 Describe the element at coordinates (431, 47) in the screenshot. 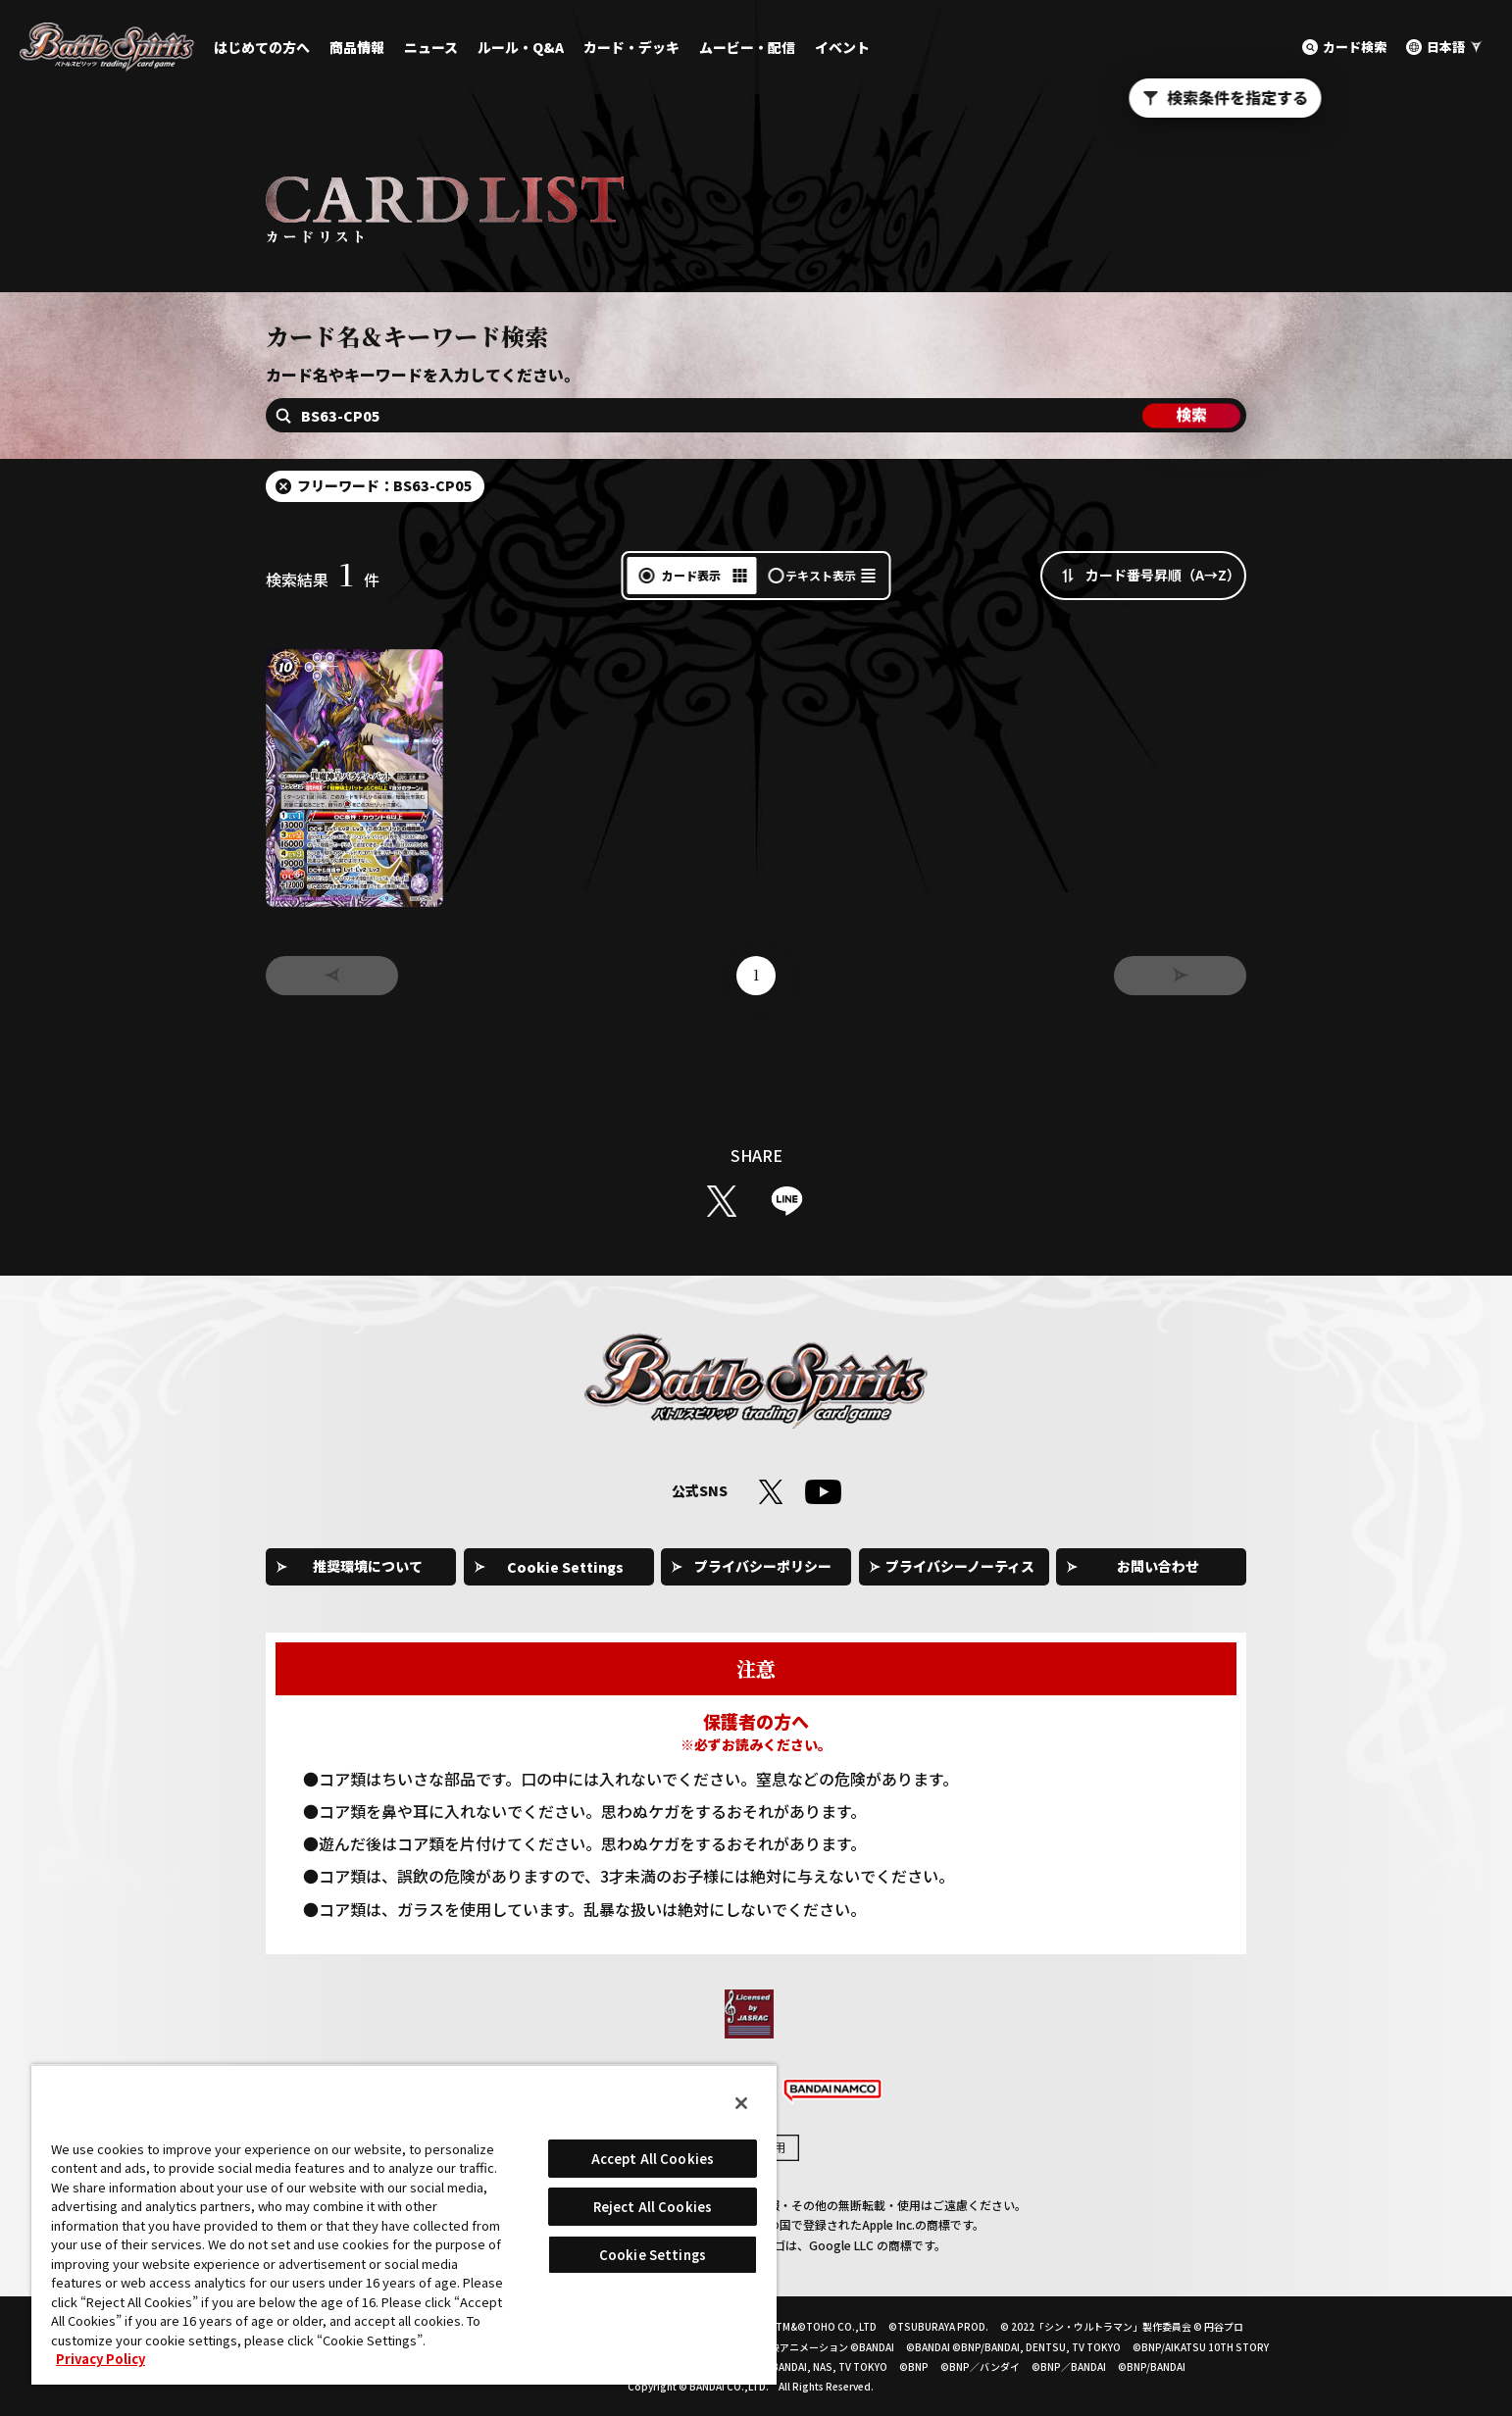

I see `ニュース` at that location.